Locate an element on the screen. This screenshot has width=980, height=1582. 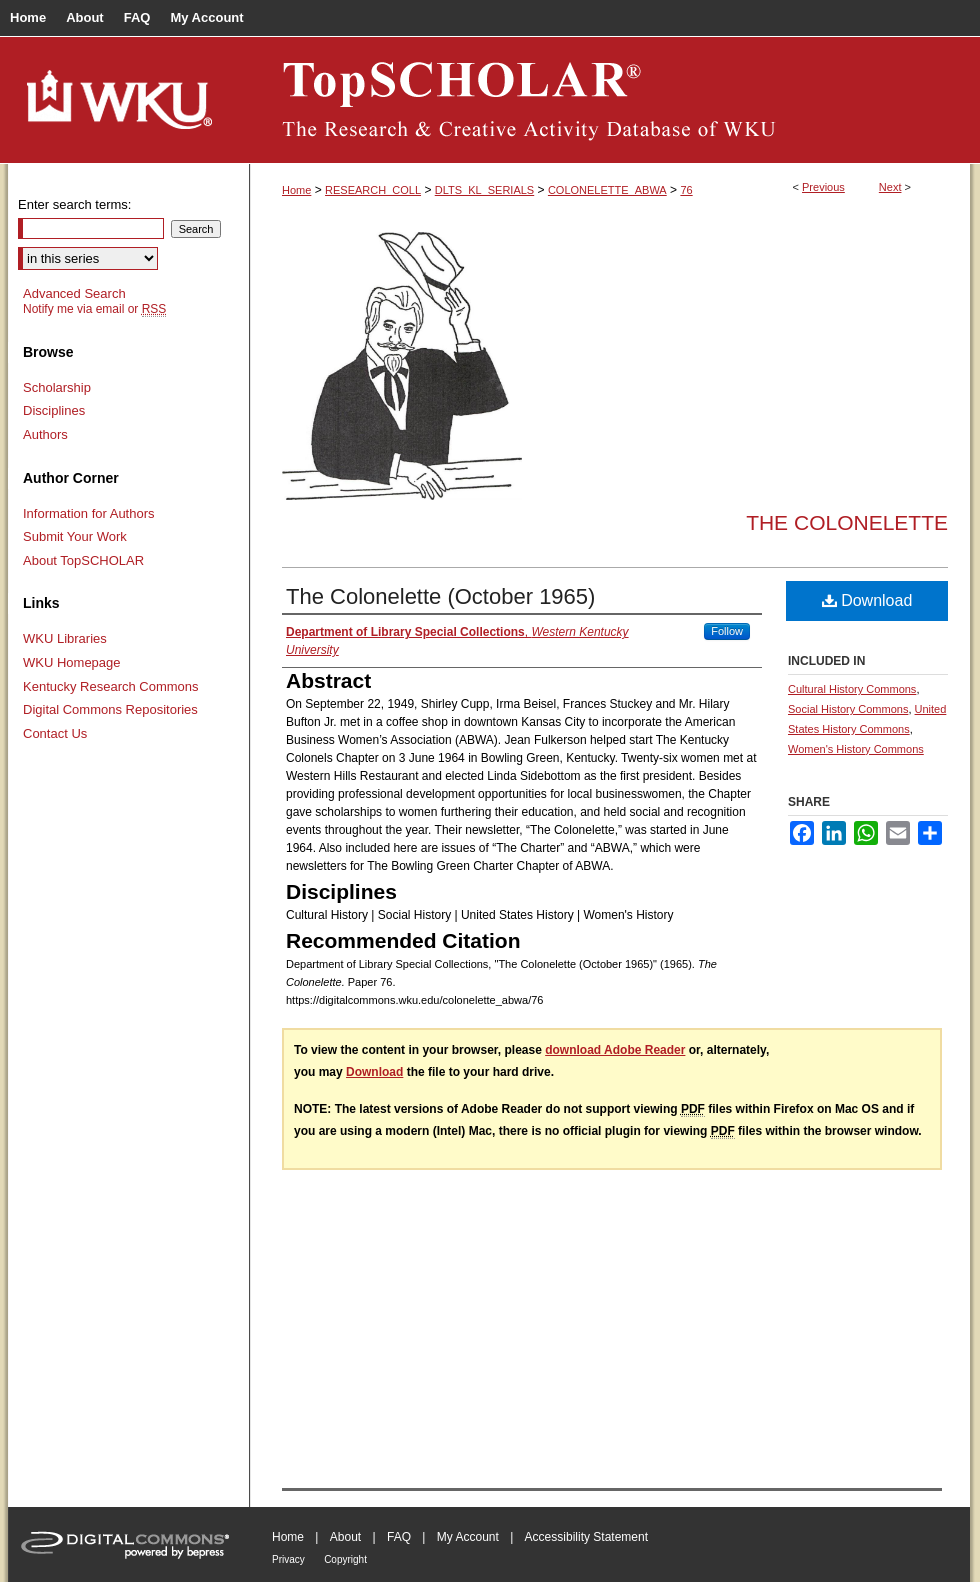
WKU Homepage is located at coordinates (72, 662).